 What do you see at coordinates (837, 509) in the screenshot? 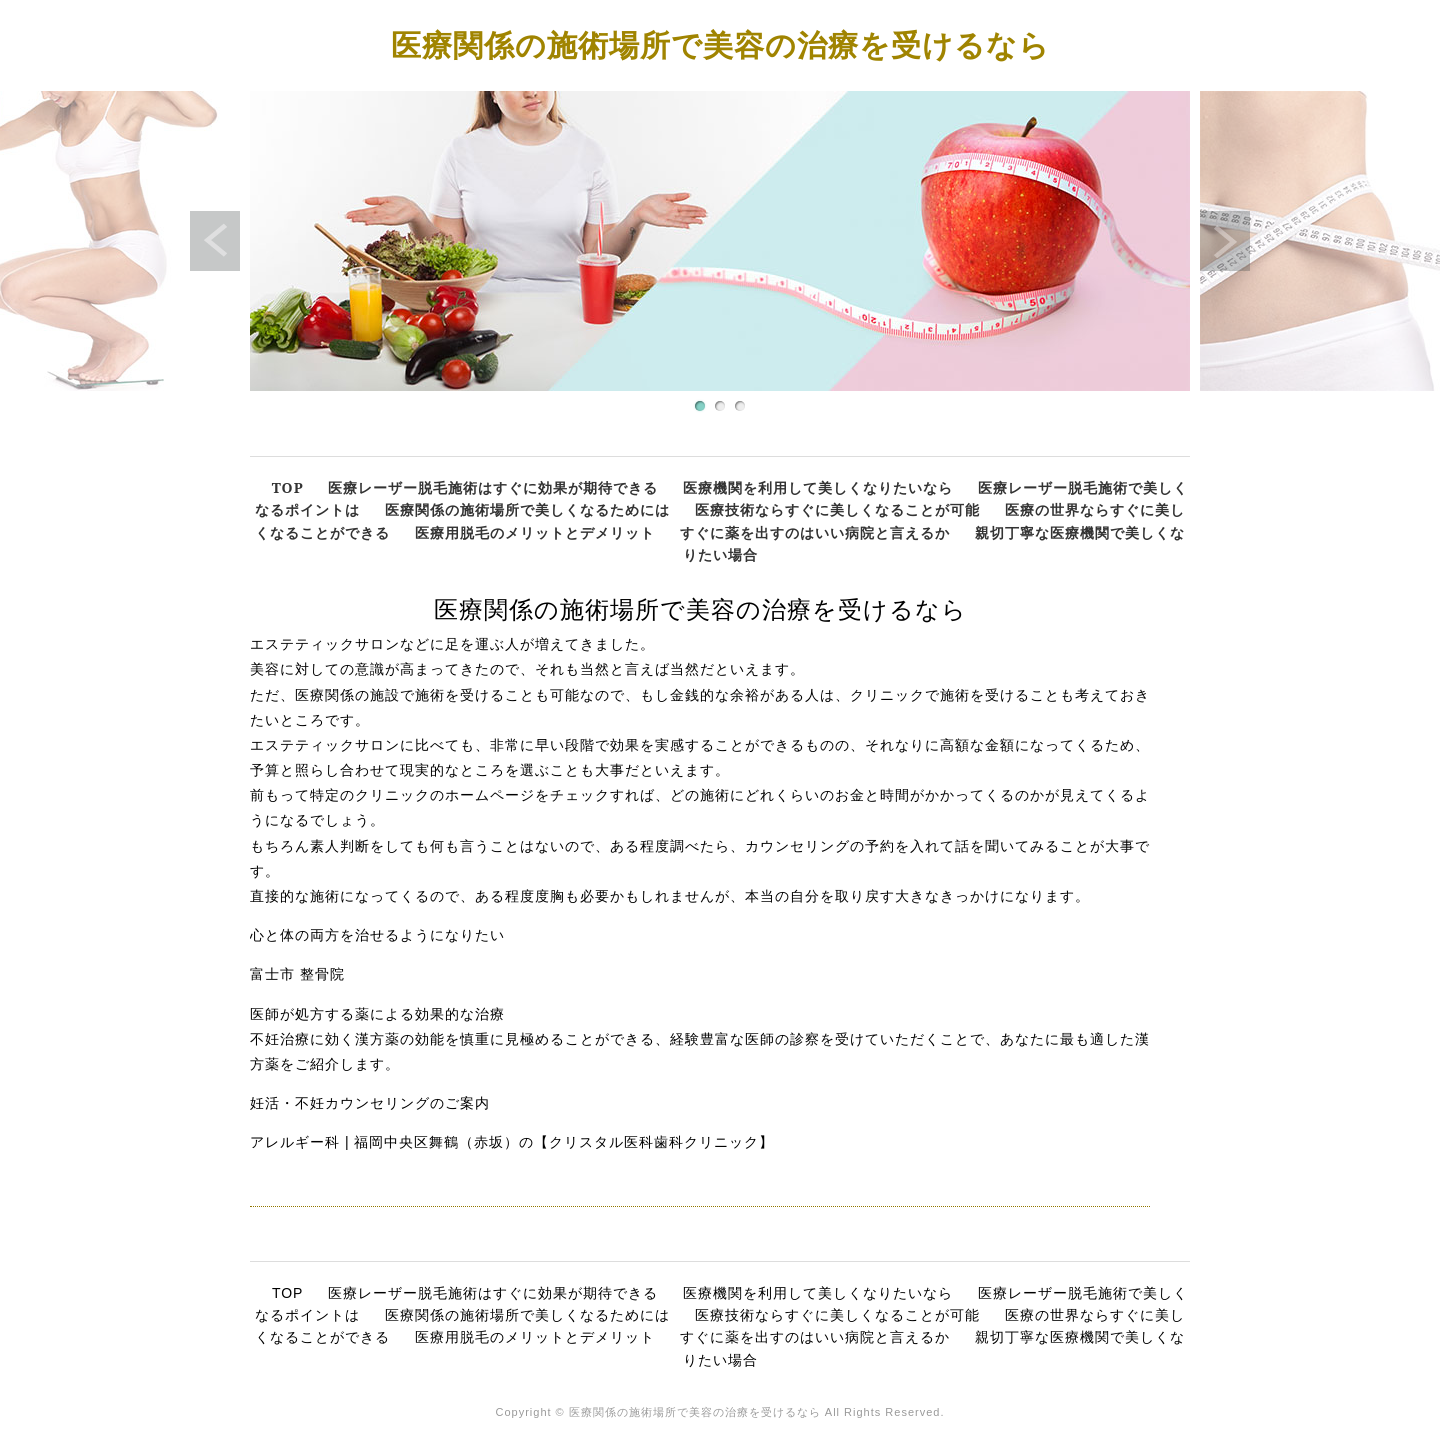
I see `医療技術ならすぐに美しくなることが可能` at bounding box center [837, 509].